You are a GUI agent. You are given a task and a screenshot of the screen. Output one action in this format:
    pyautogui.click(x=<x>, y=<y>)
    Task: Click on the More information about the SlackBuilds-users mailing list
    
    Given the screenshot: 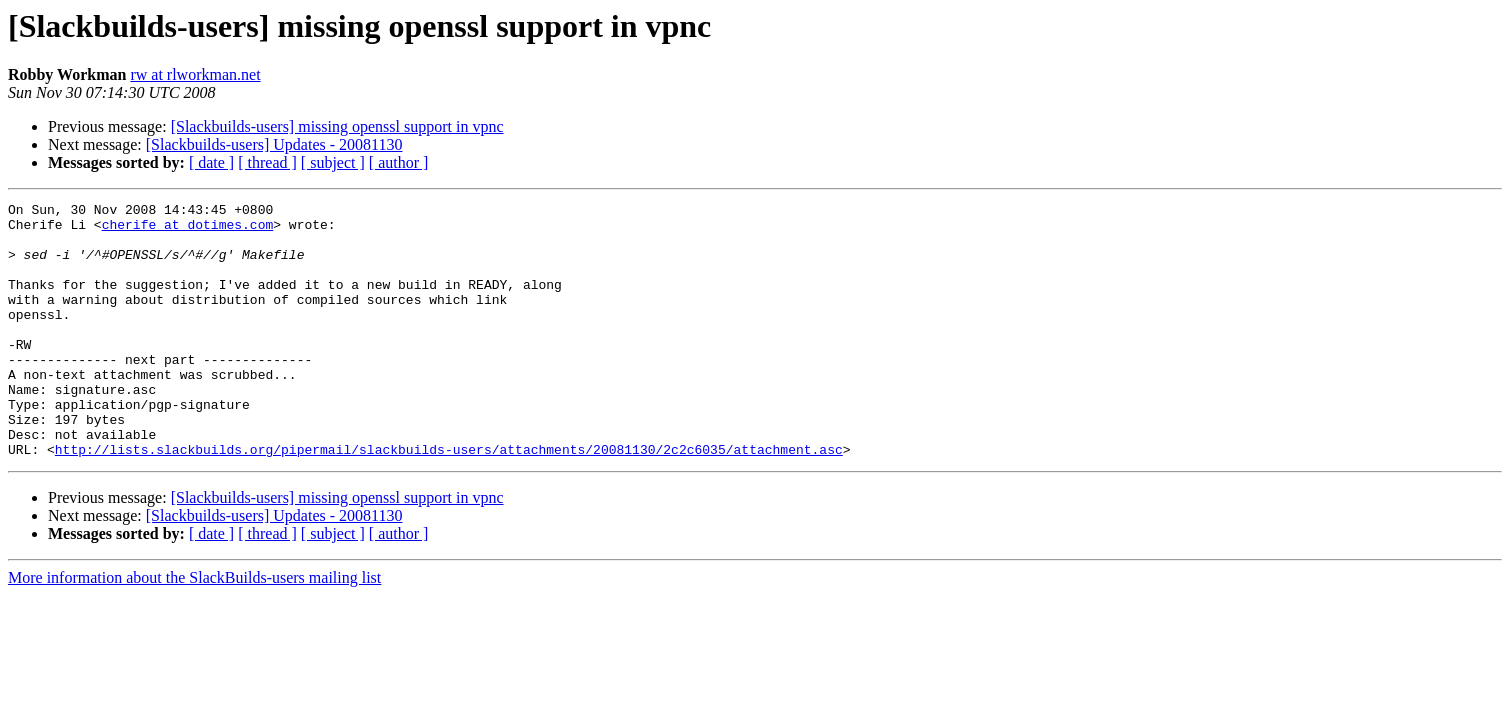 What is the action you would take?
    pyautogui.click(x=194, y=628)
    